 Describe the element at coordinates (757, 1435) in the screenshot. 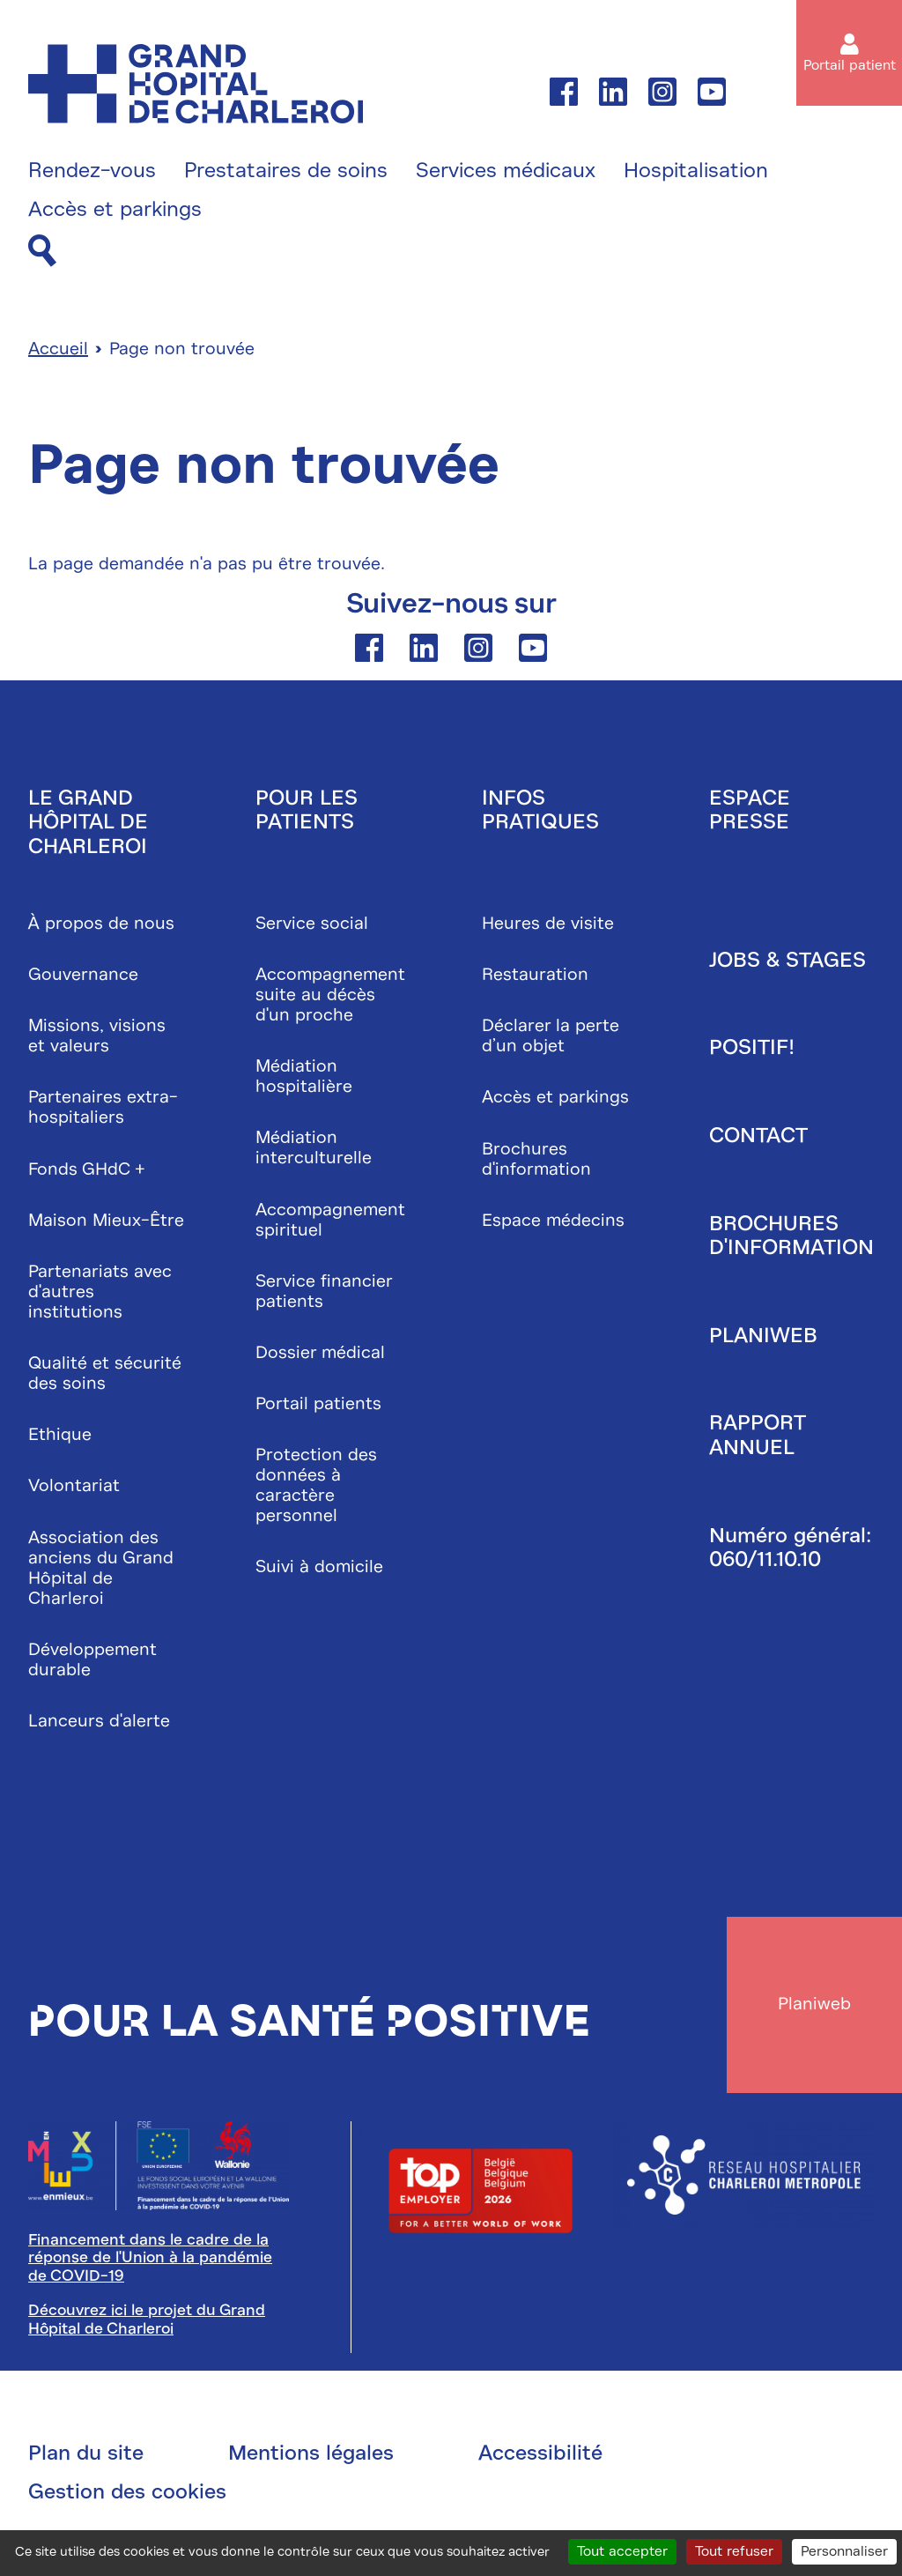

I see `Rapport annuel` at that location.